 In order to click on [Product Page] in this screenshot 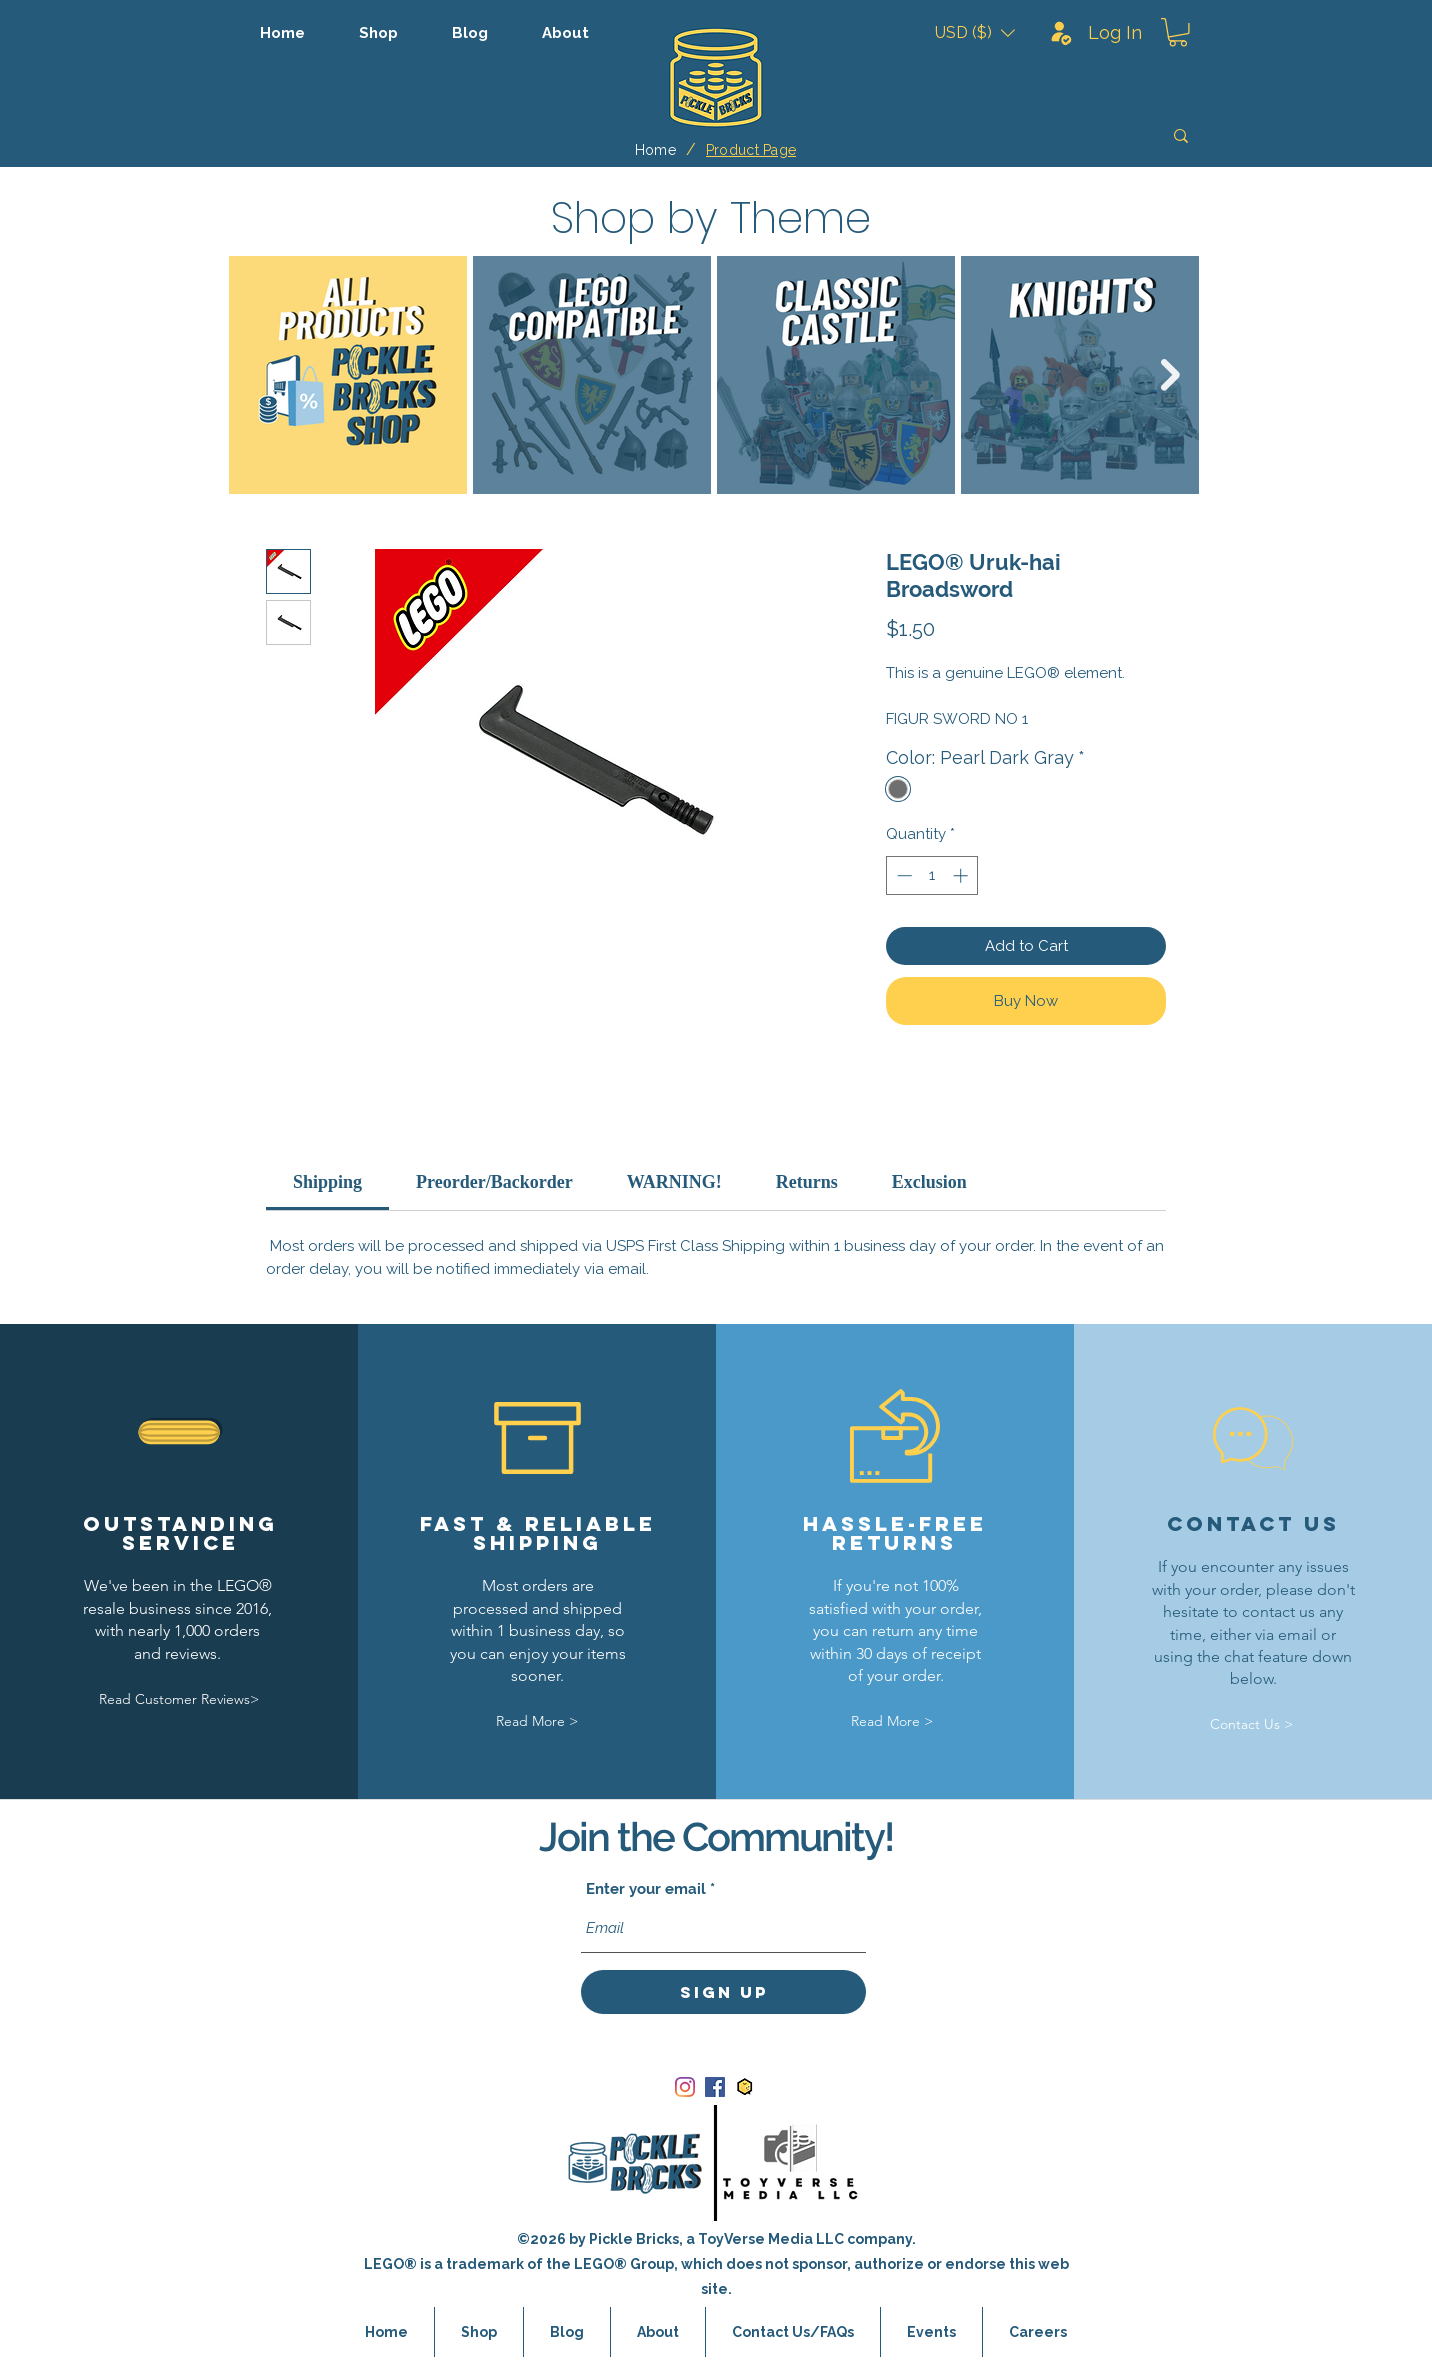, I will do `click(751, 150)`.